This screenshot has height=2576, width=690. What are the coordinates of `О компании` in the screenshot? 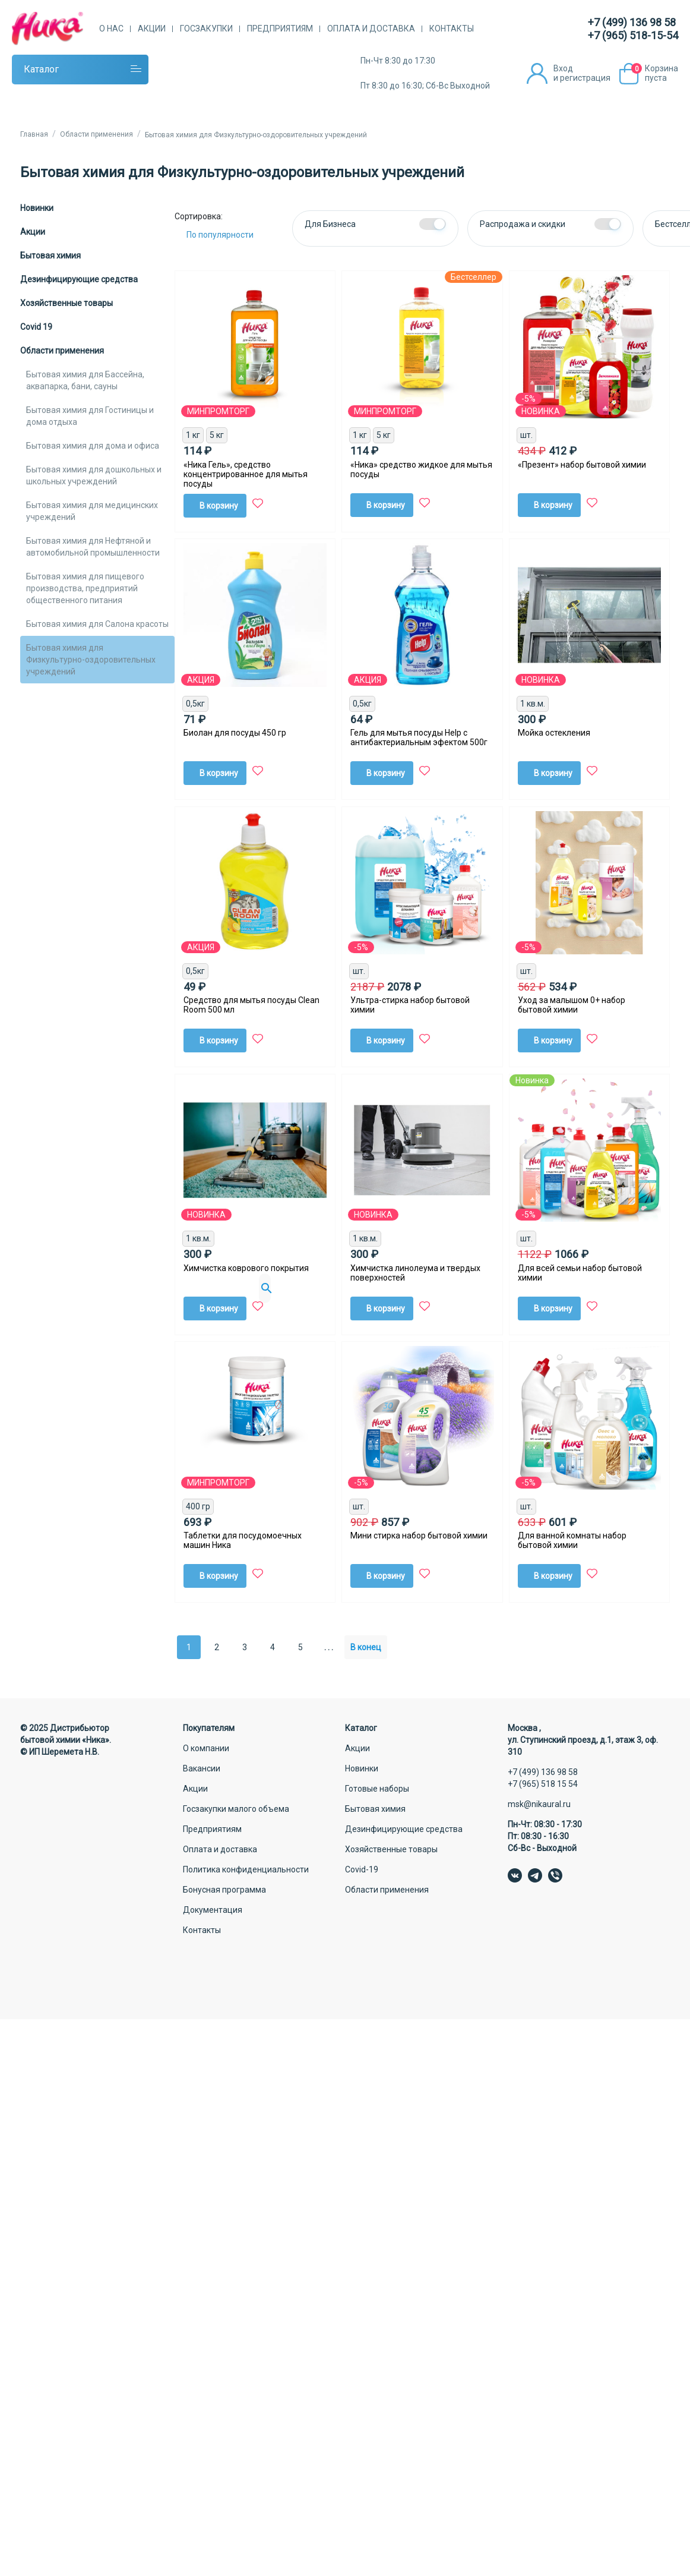 It's located at (206, 1748).